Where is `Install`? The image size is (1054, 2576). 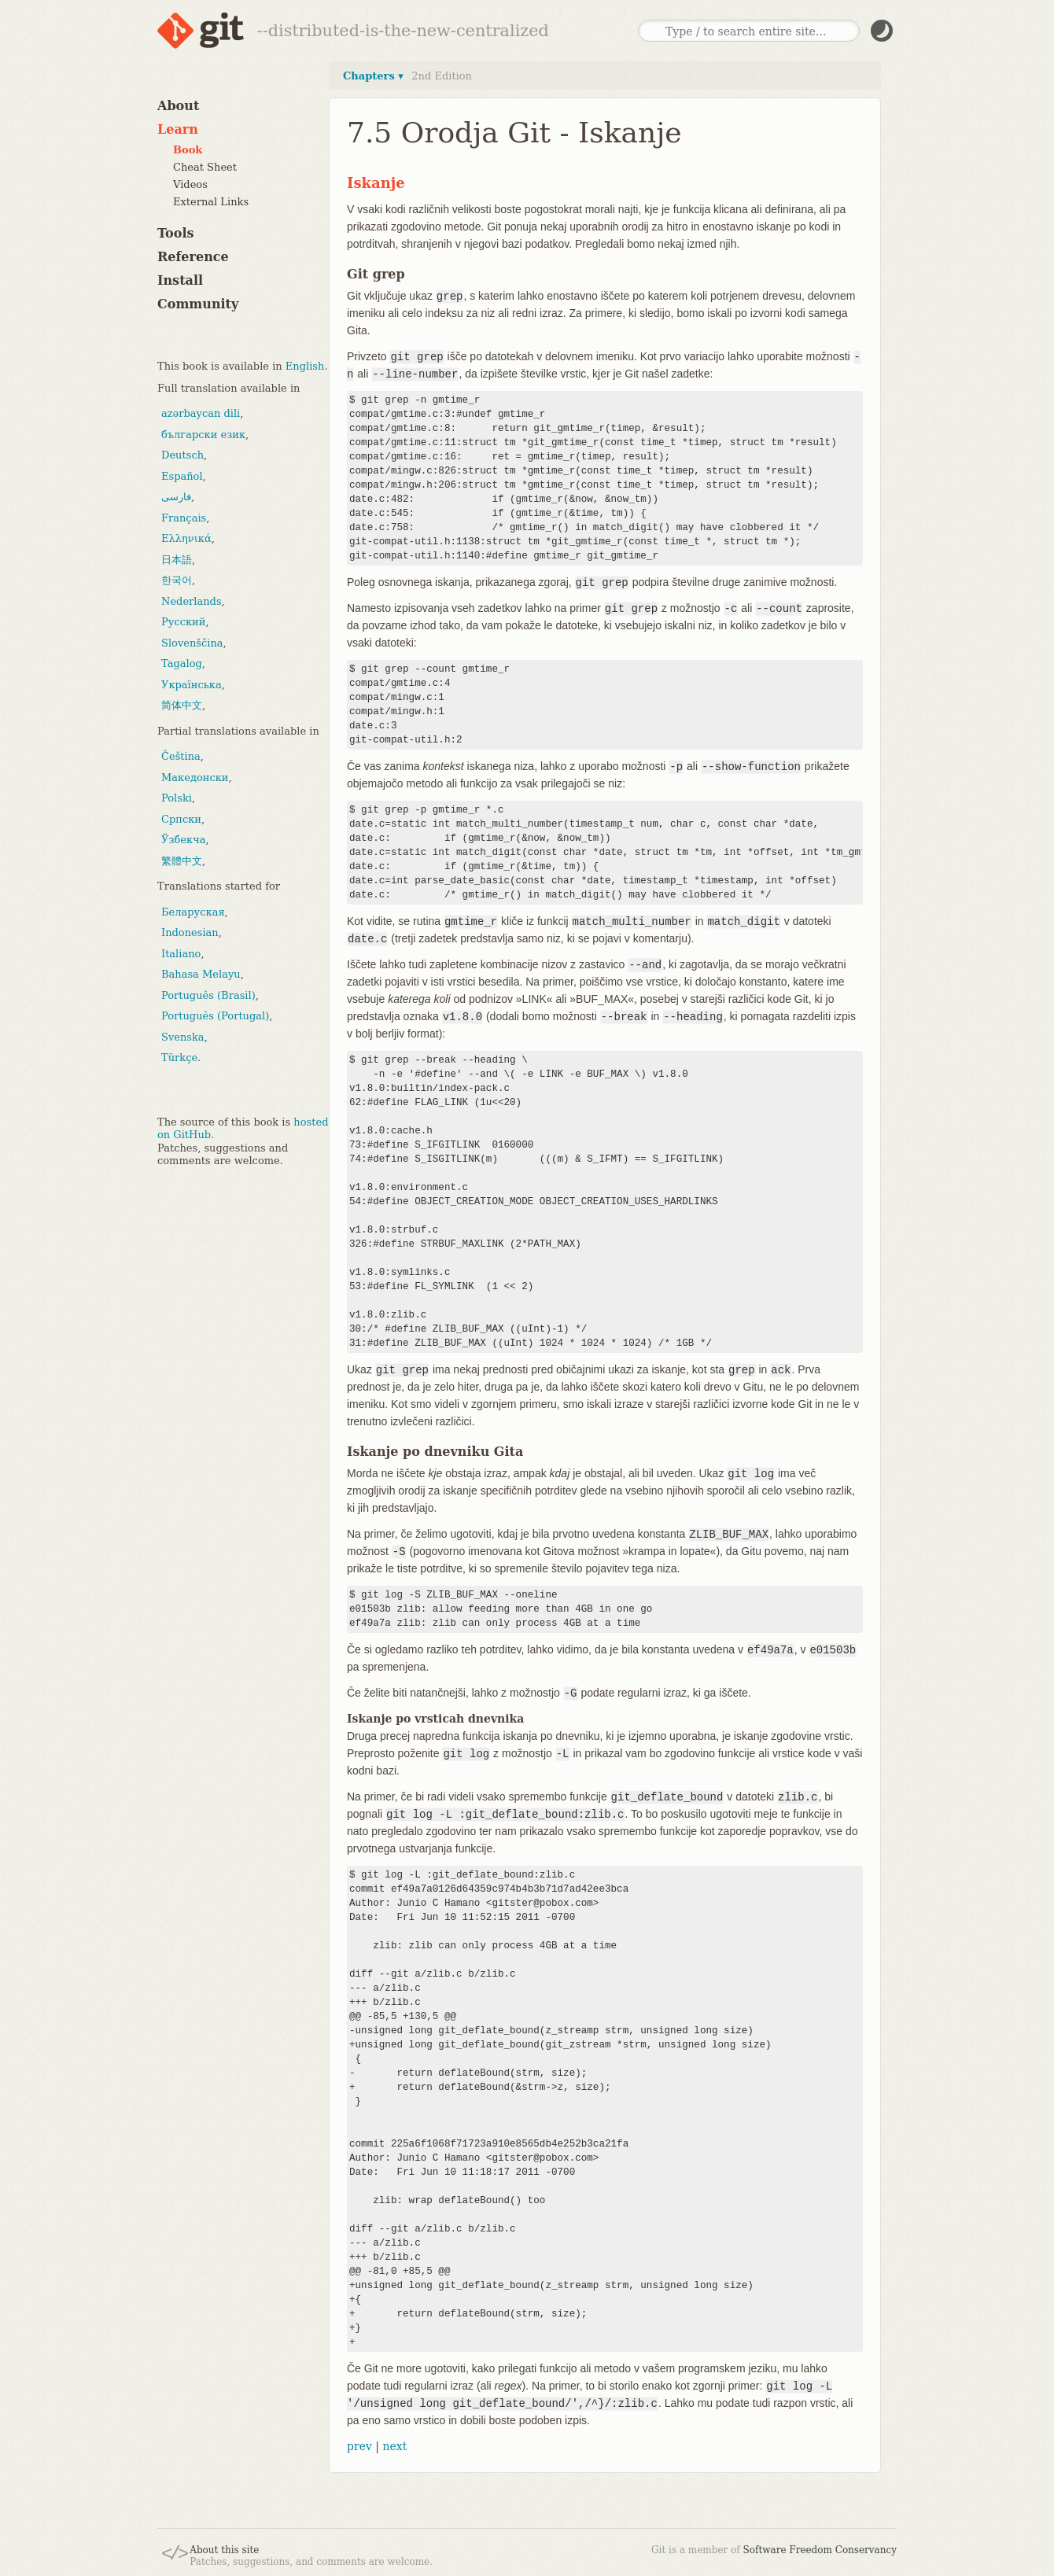
Install is located at coordinates (180, 280).